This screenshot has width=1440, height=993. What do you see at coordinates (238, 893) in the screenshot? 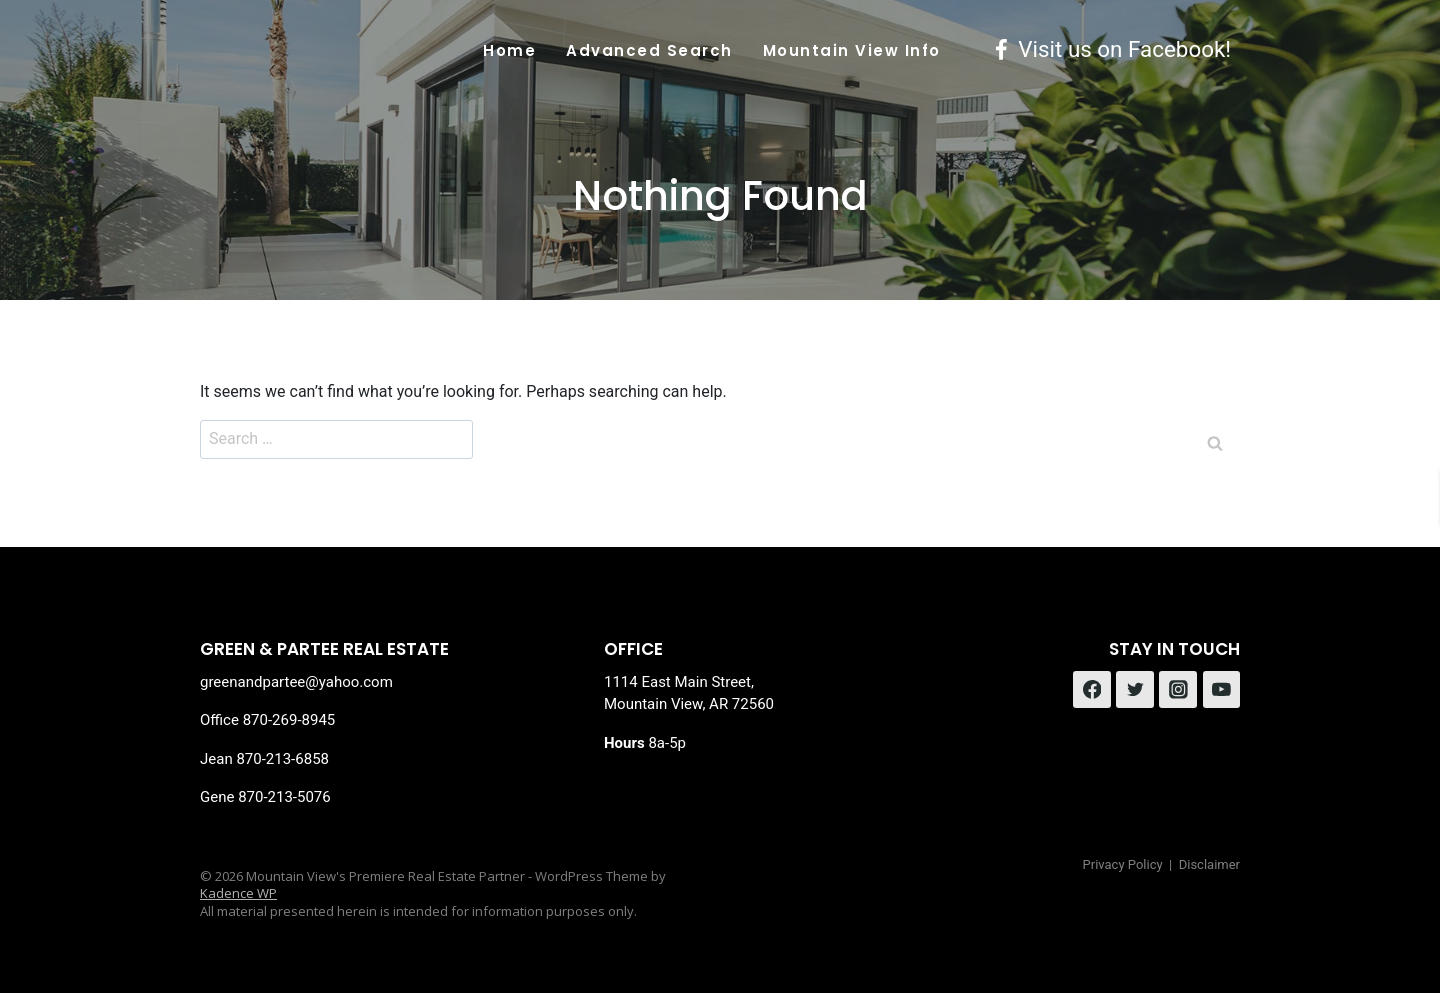
I see `Kadence WP` at bounding box center [238, 893].